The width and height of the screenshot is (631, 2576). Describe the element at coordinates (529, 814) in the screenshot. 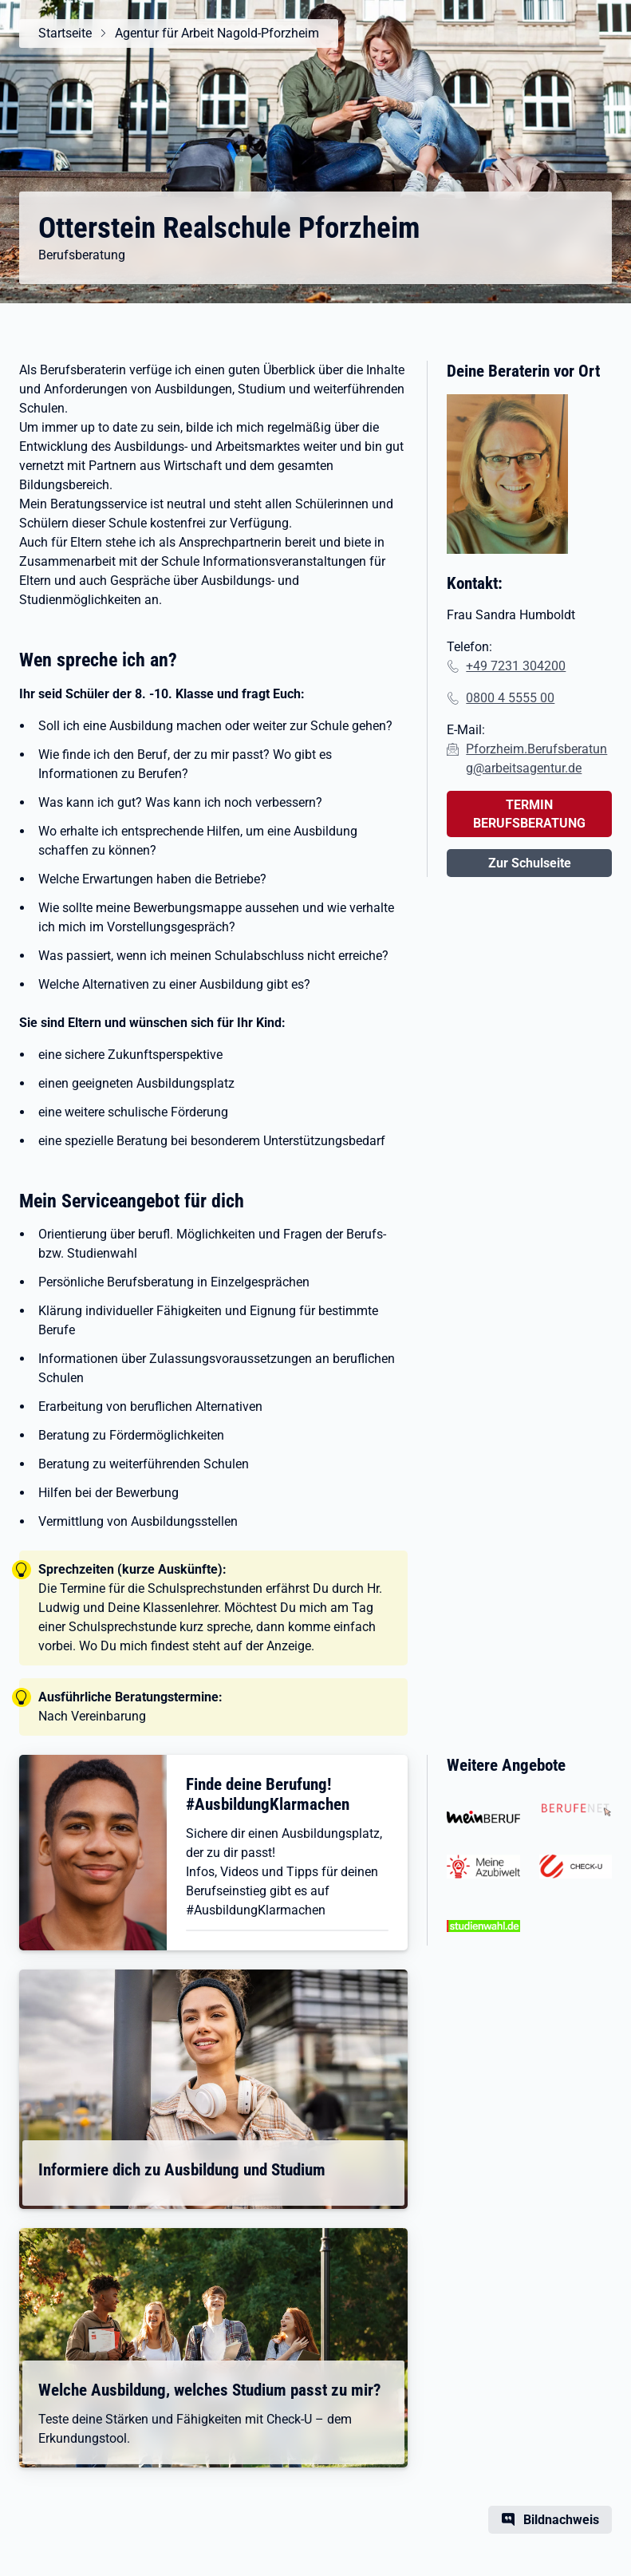

I see `TERMIN BERUFSBERATUNG` at that location.